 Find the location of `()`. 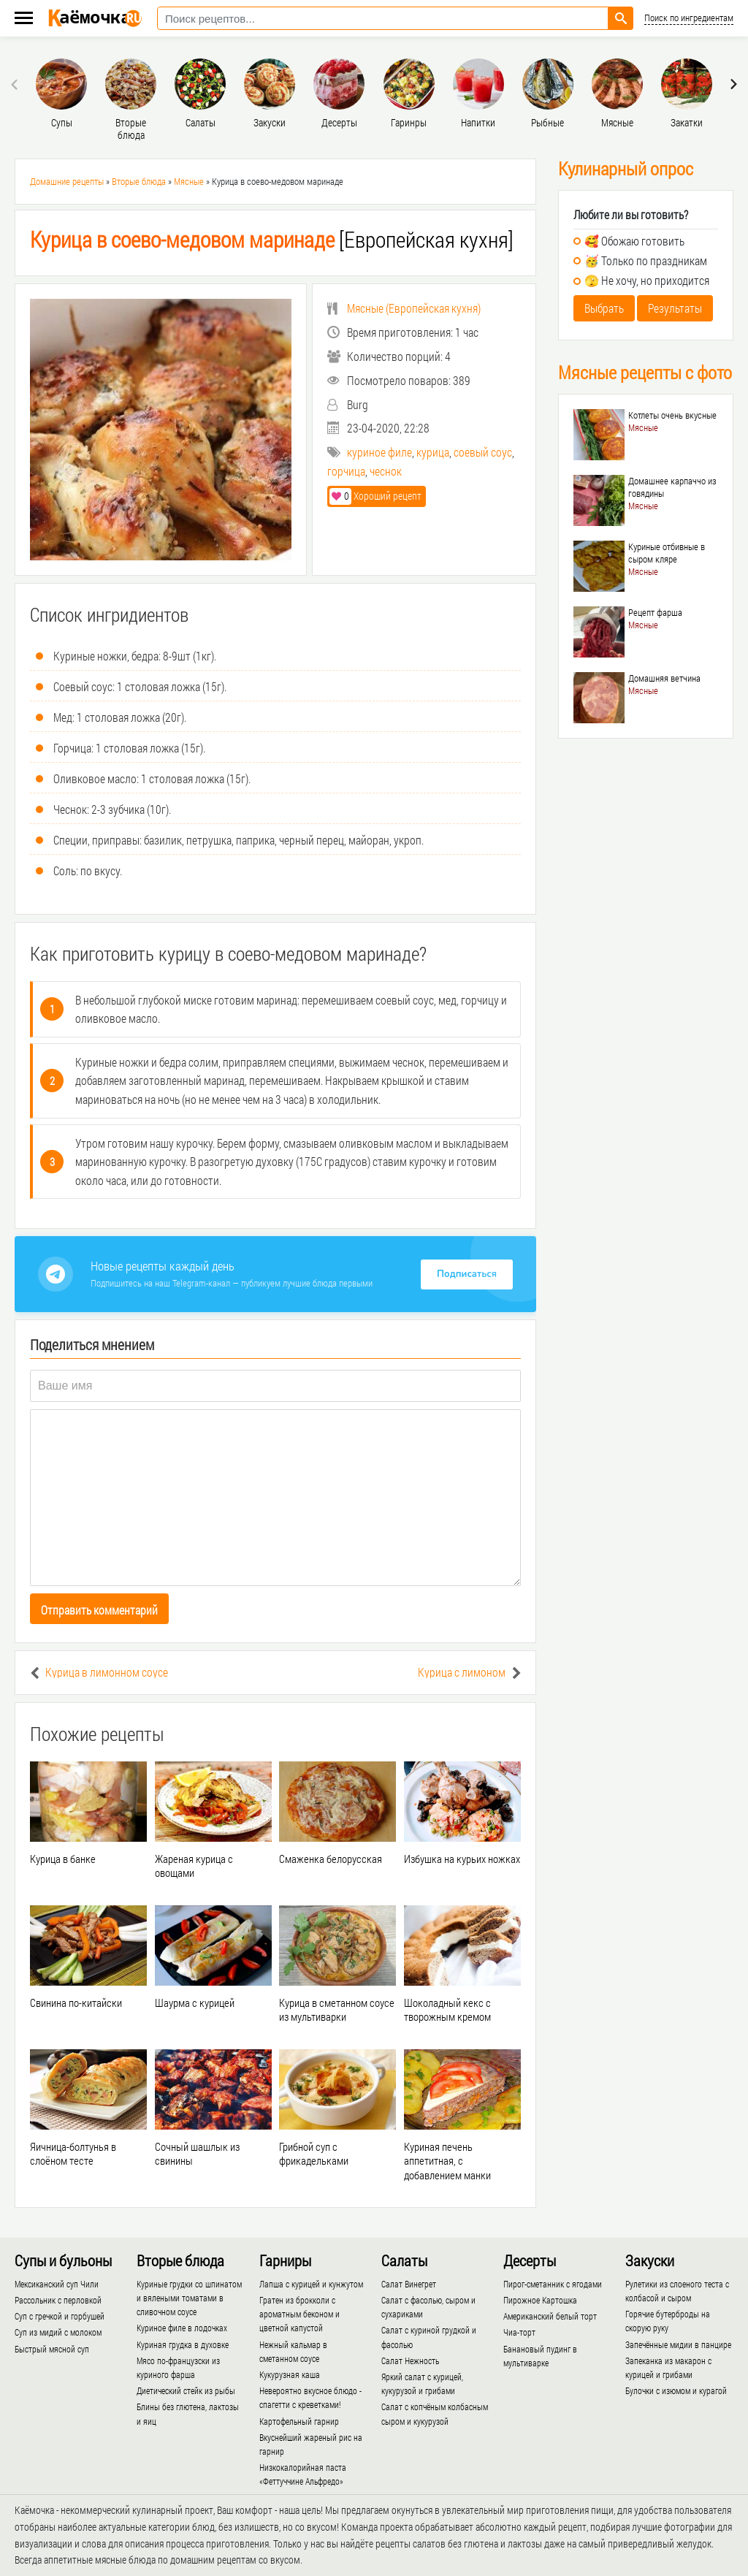

() is located at coordinates (404, 308).